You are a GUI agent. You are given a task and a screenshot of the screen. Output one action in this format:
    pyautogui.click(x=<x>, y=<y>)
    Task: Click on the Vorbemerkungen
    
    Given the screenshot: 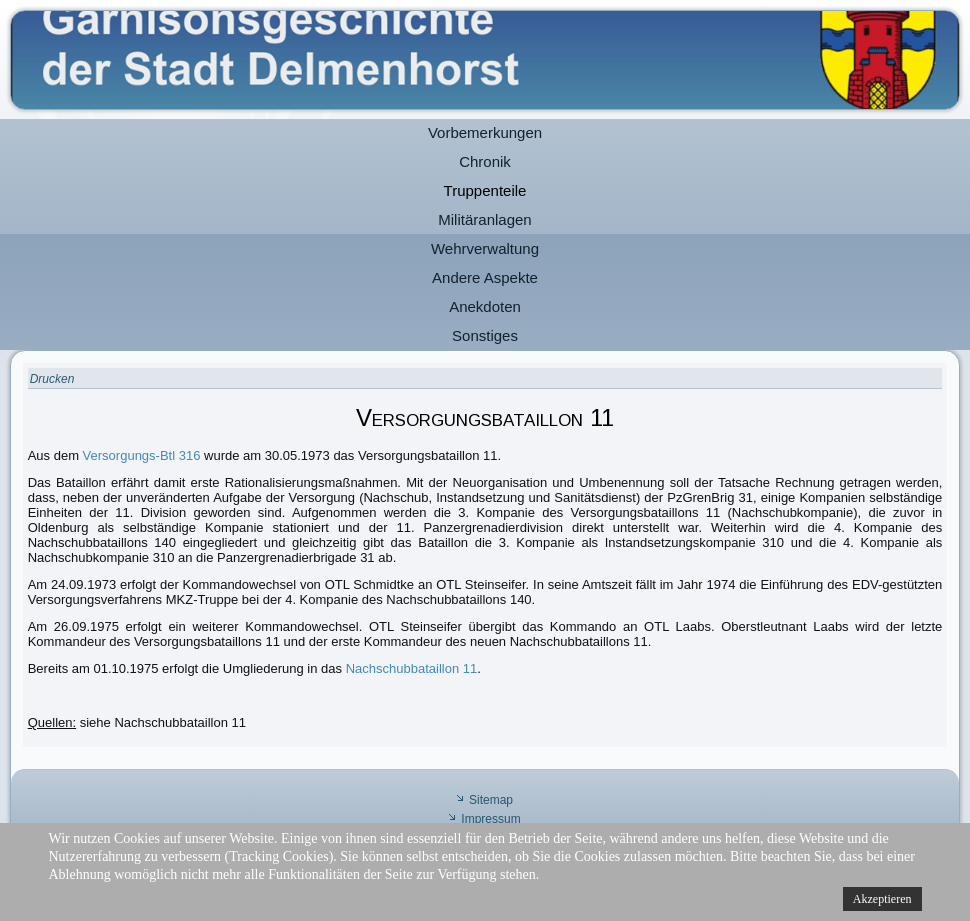 What is the action you would take?
    pyautogui.click(x=485, y=132)
    